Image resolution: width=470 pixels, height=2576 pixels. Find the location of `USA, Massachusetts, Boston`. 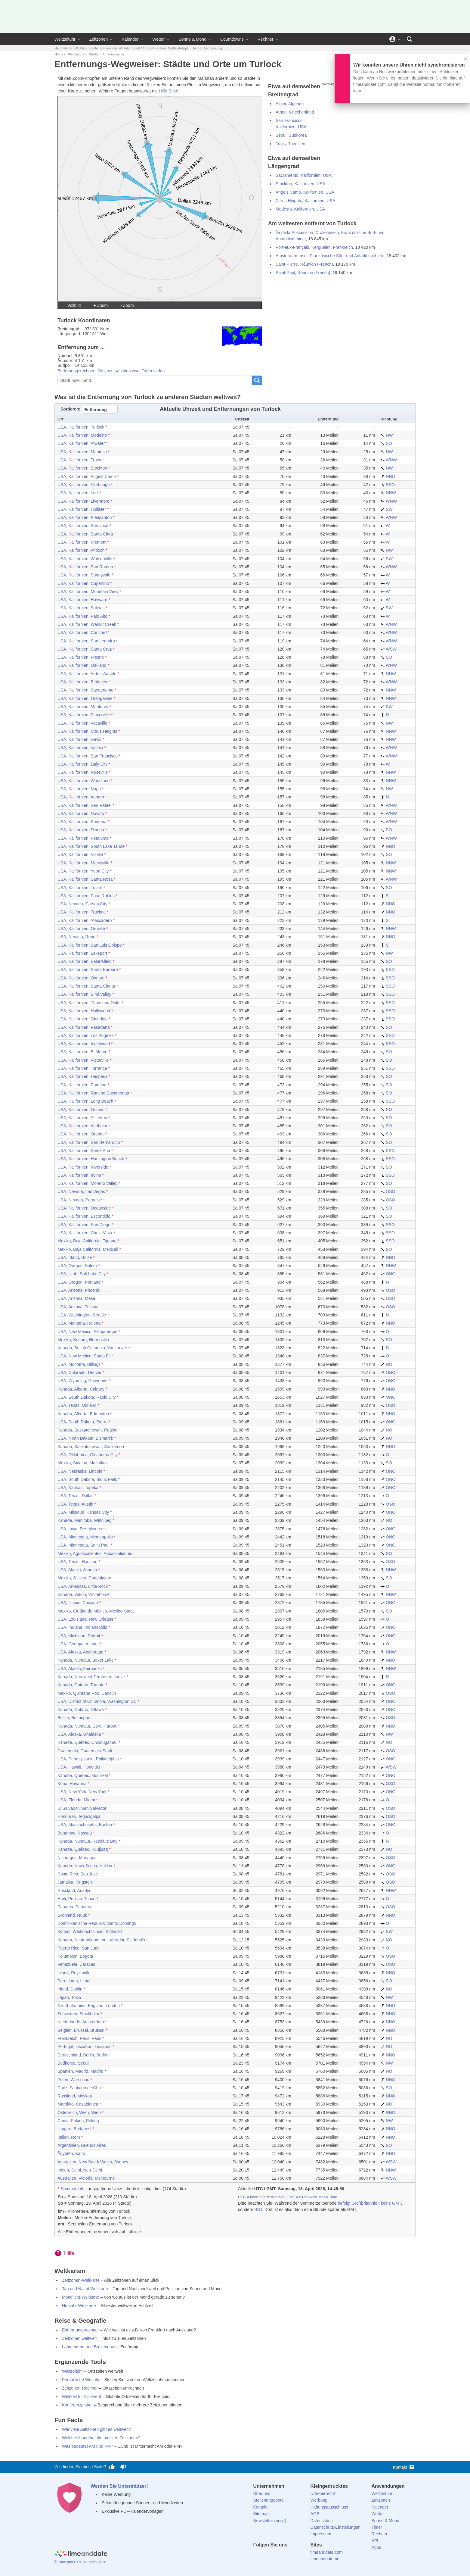

USA, Massachusetts, Boston is located at coordinates (84, 1824).